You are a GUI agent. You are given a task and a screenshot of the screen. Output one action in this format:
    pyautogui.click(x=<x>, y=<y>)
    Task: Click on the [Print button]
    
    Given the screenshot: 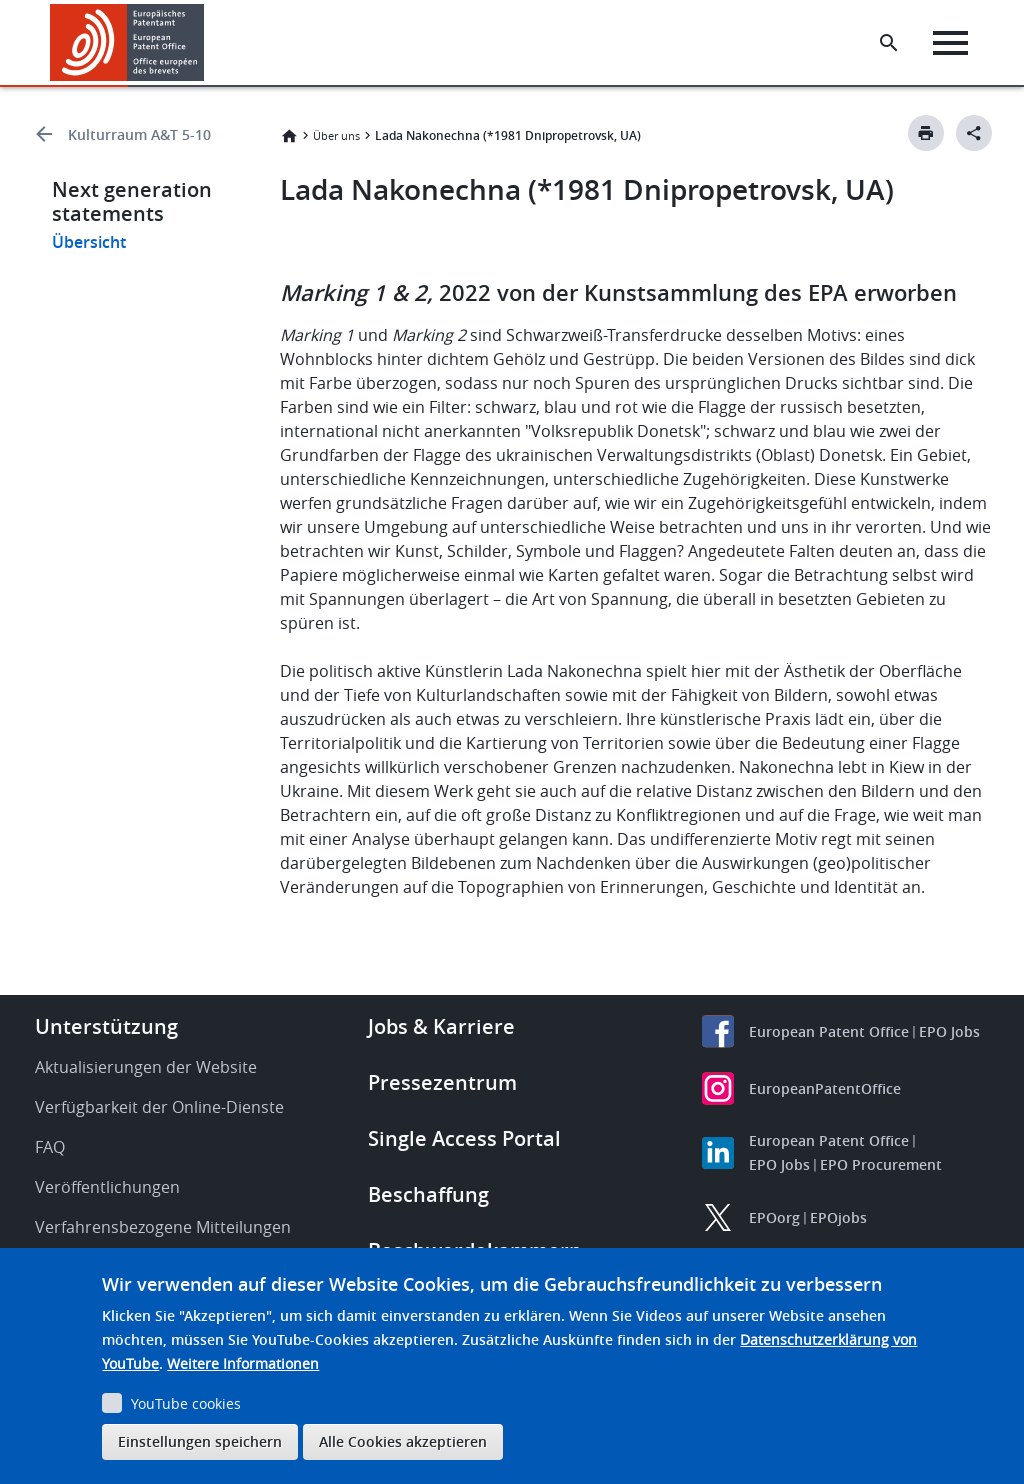 What is the action you would take?
    pyautogui.click(x=926, y=133)
    